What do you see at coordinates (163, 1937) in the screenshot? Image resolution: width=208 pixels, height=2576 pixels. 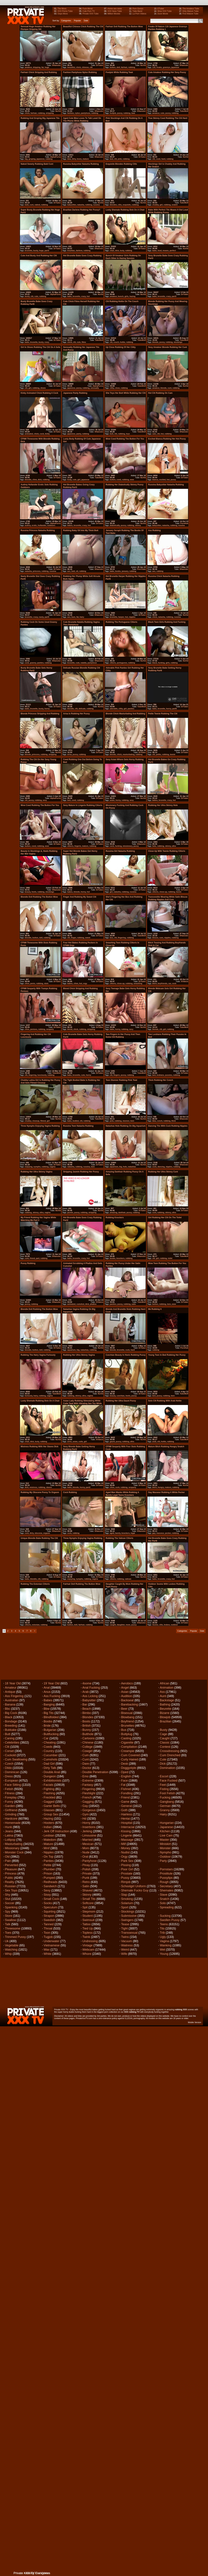 I see `Ugly` at bounding box center [163, 1937].